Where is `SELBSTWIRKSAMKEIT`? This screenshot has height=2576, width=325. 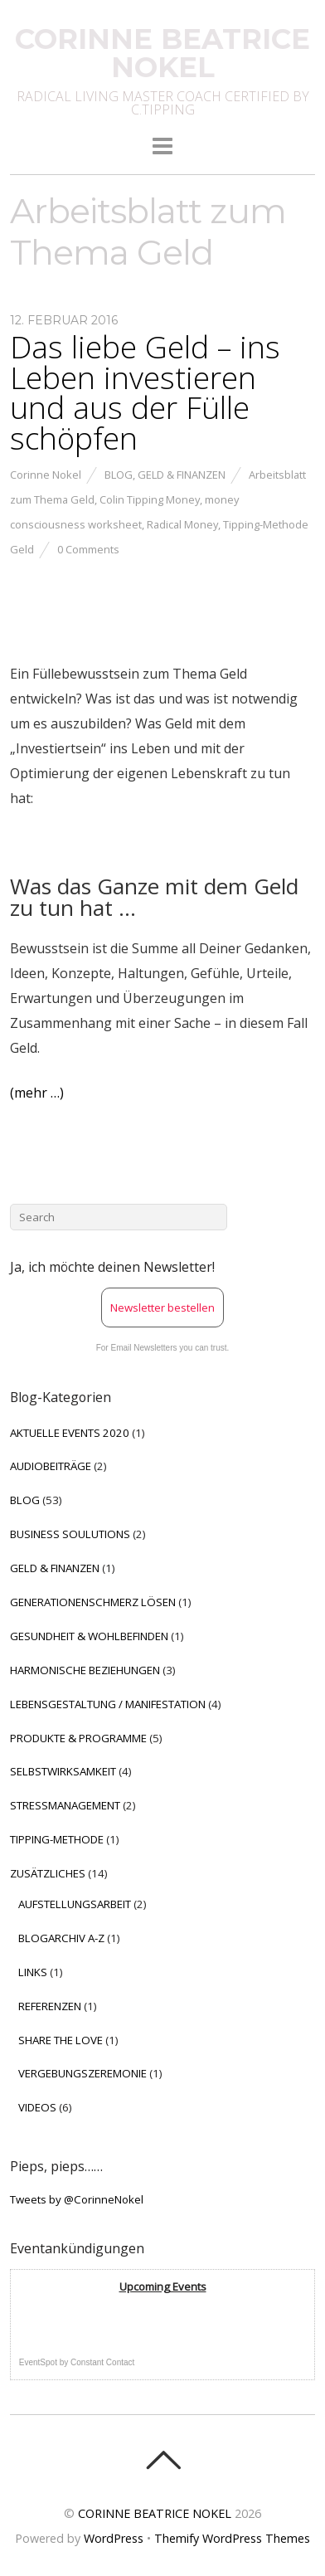 SELBSTWIRKSAMKEIT is located at coordinates (63, 1771).